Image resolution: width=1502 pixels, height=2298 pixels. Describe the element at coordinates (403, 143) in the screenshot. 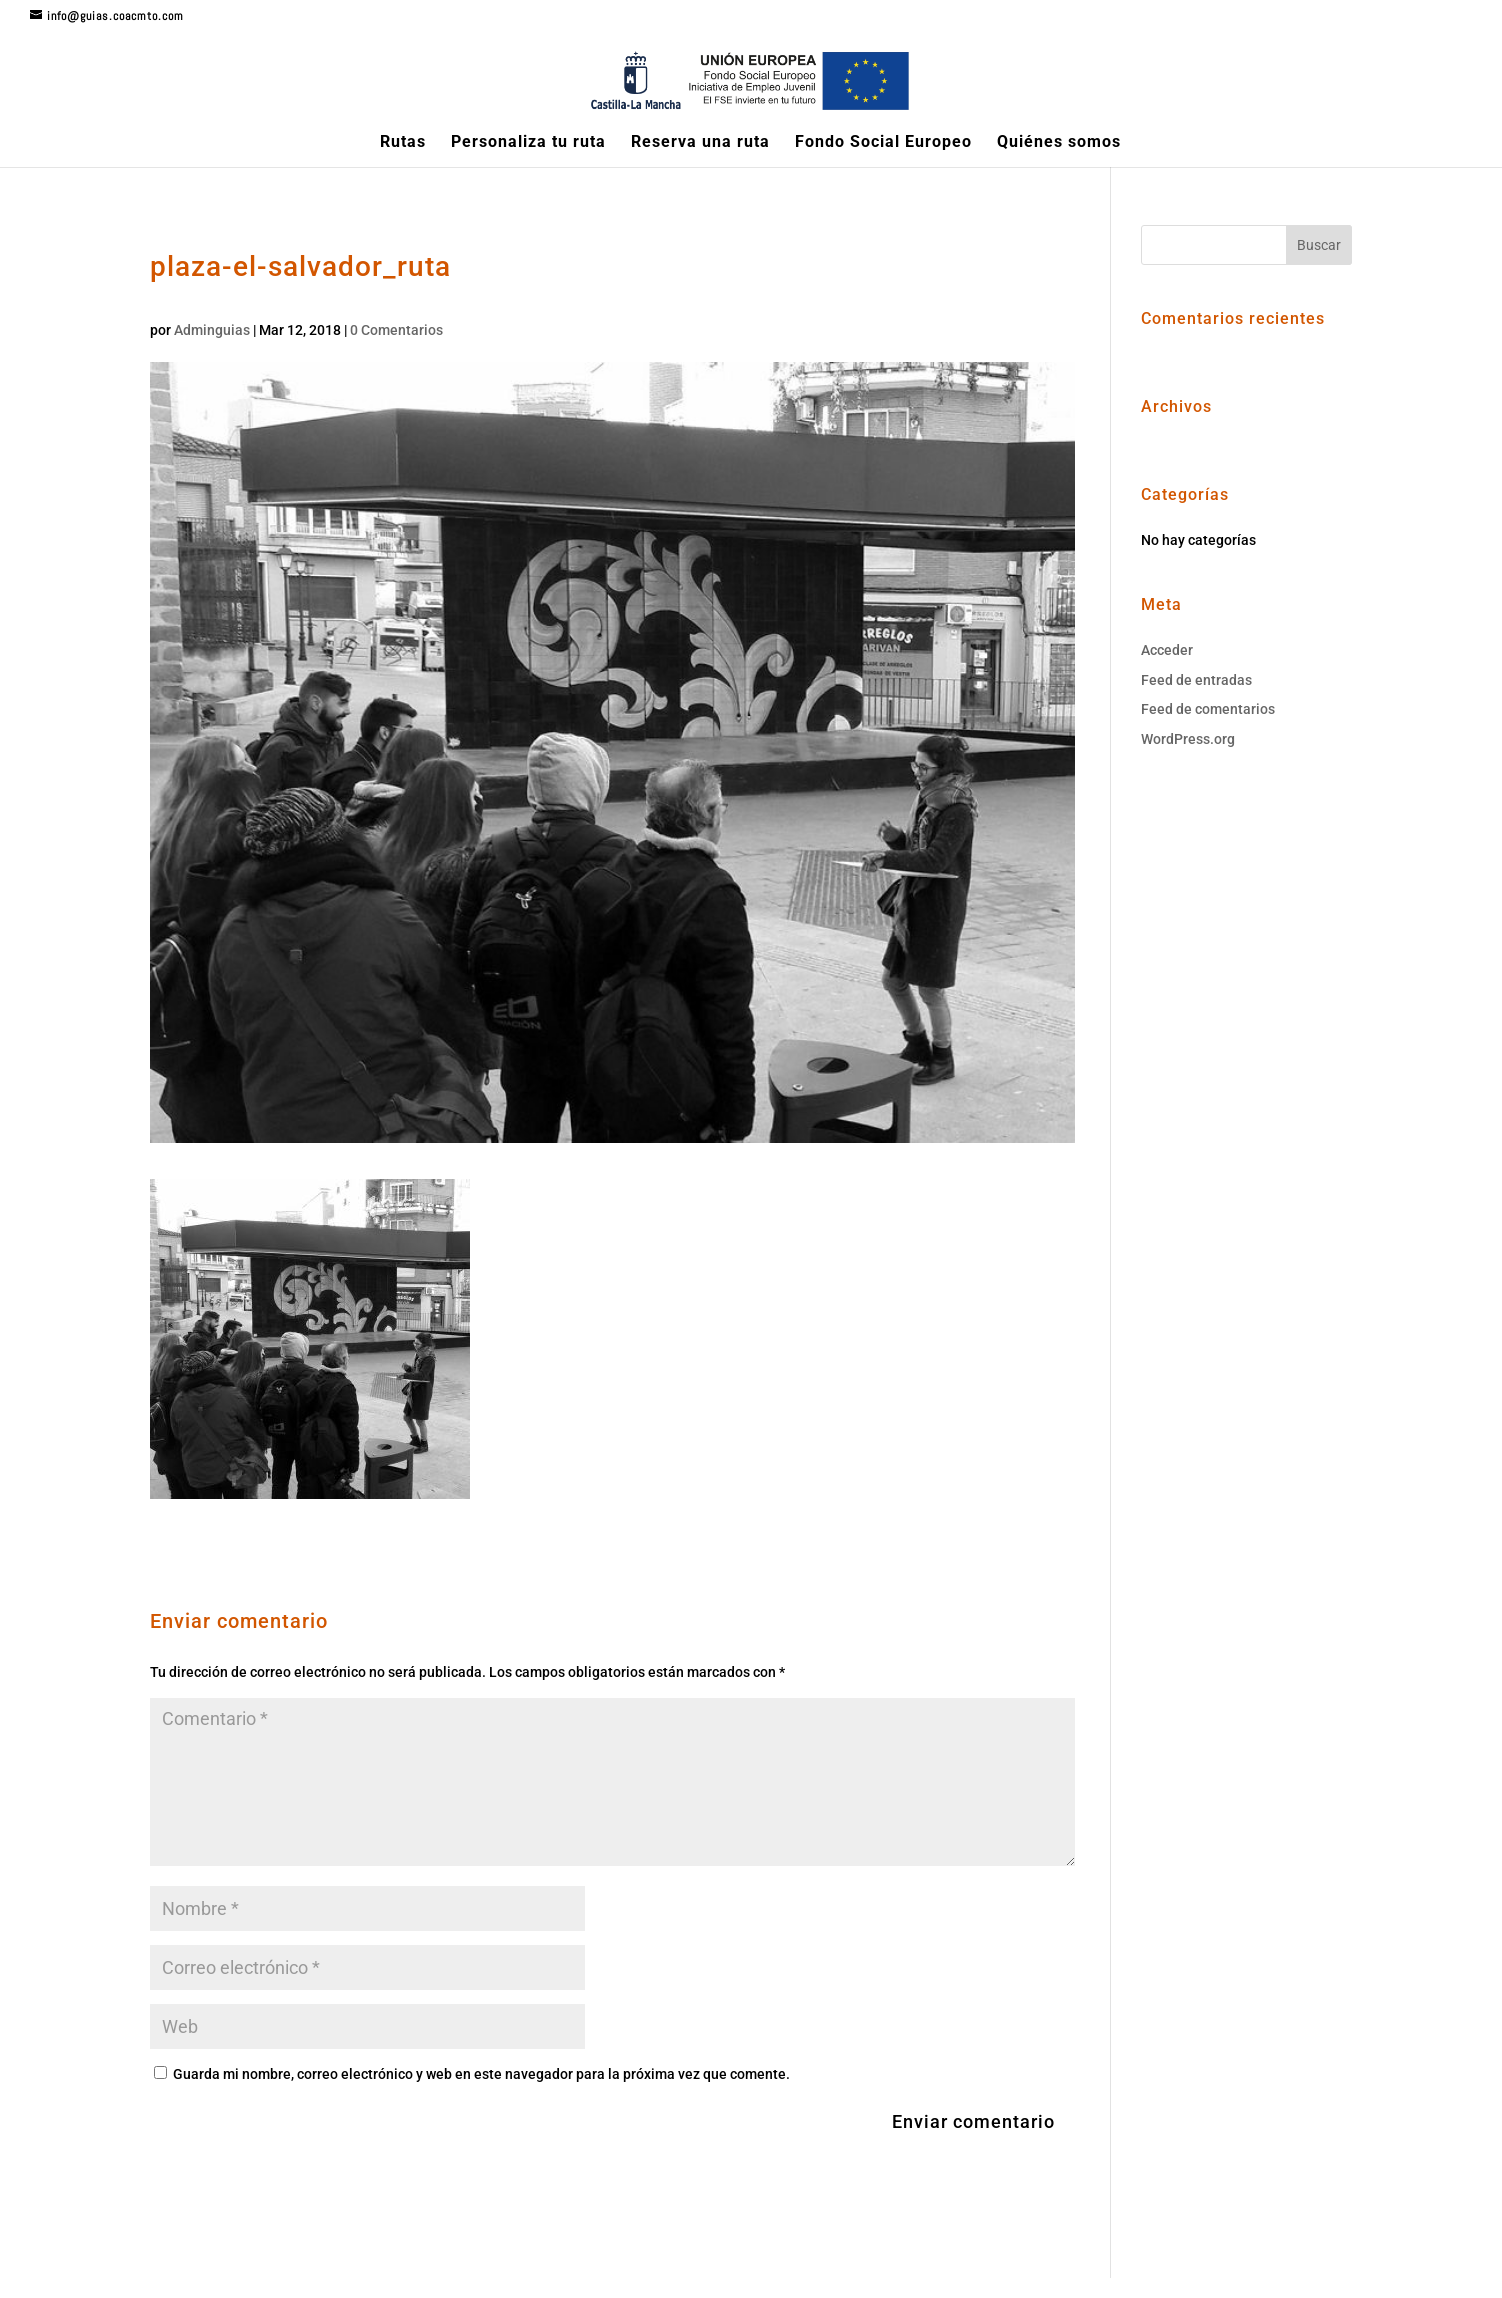

I see `Rutas` at that location.